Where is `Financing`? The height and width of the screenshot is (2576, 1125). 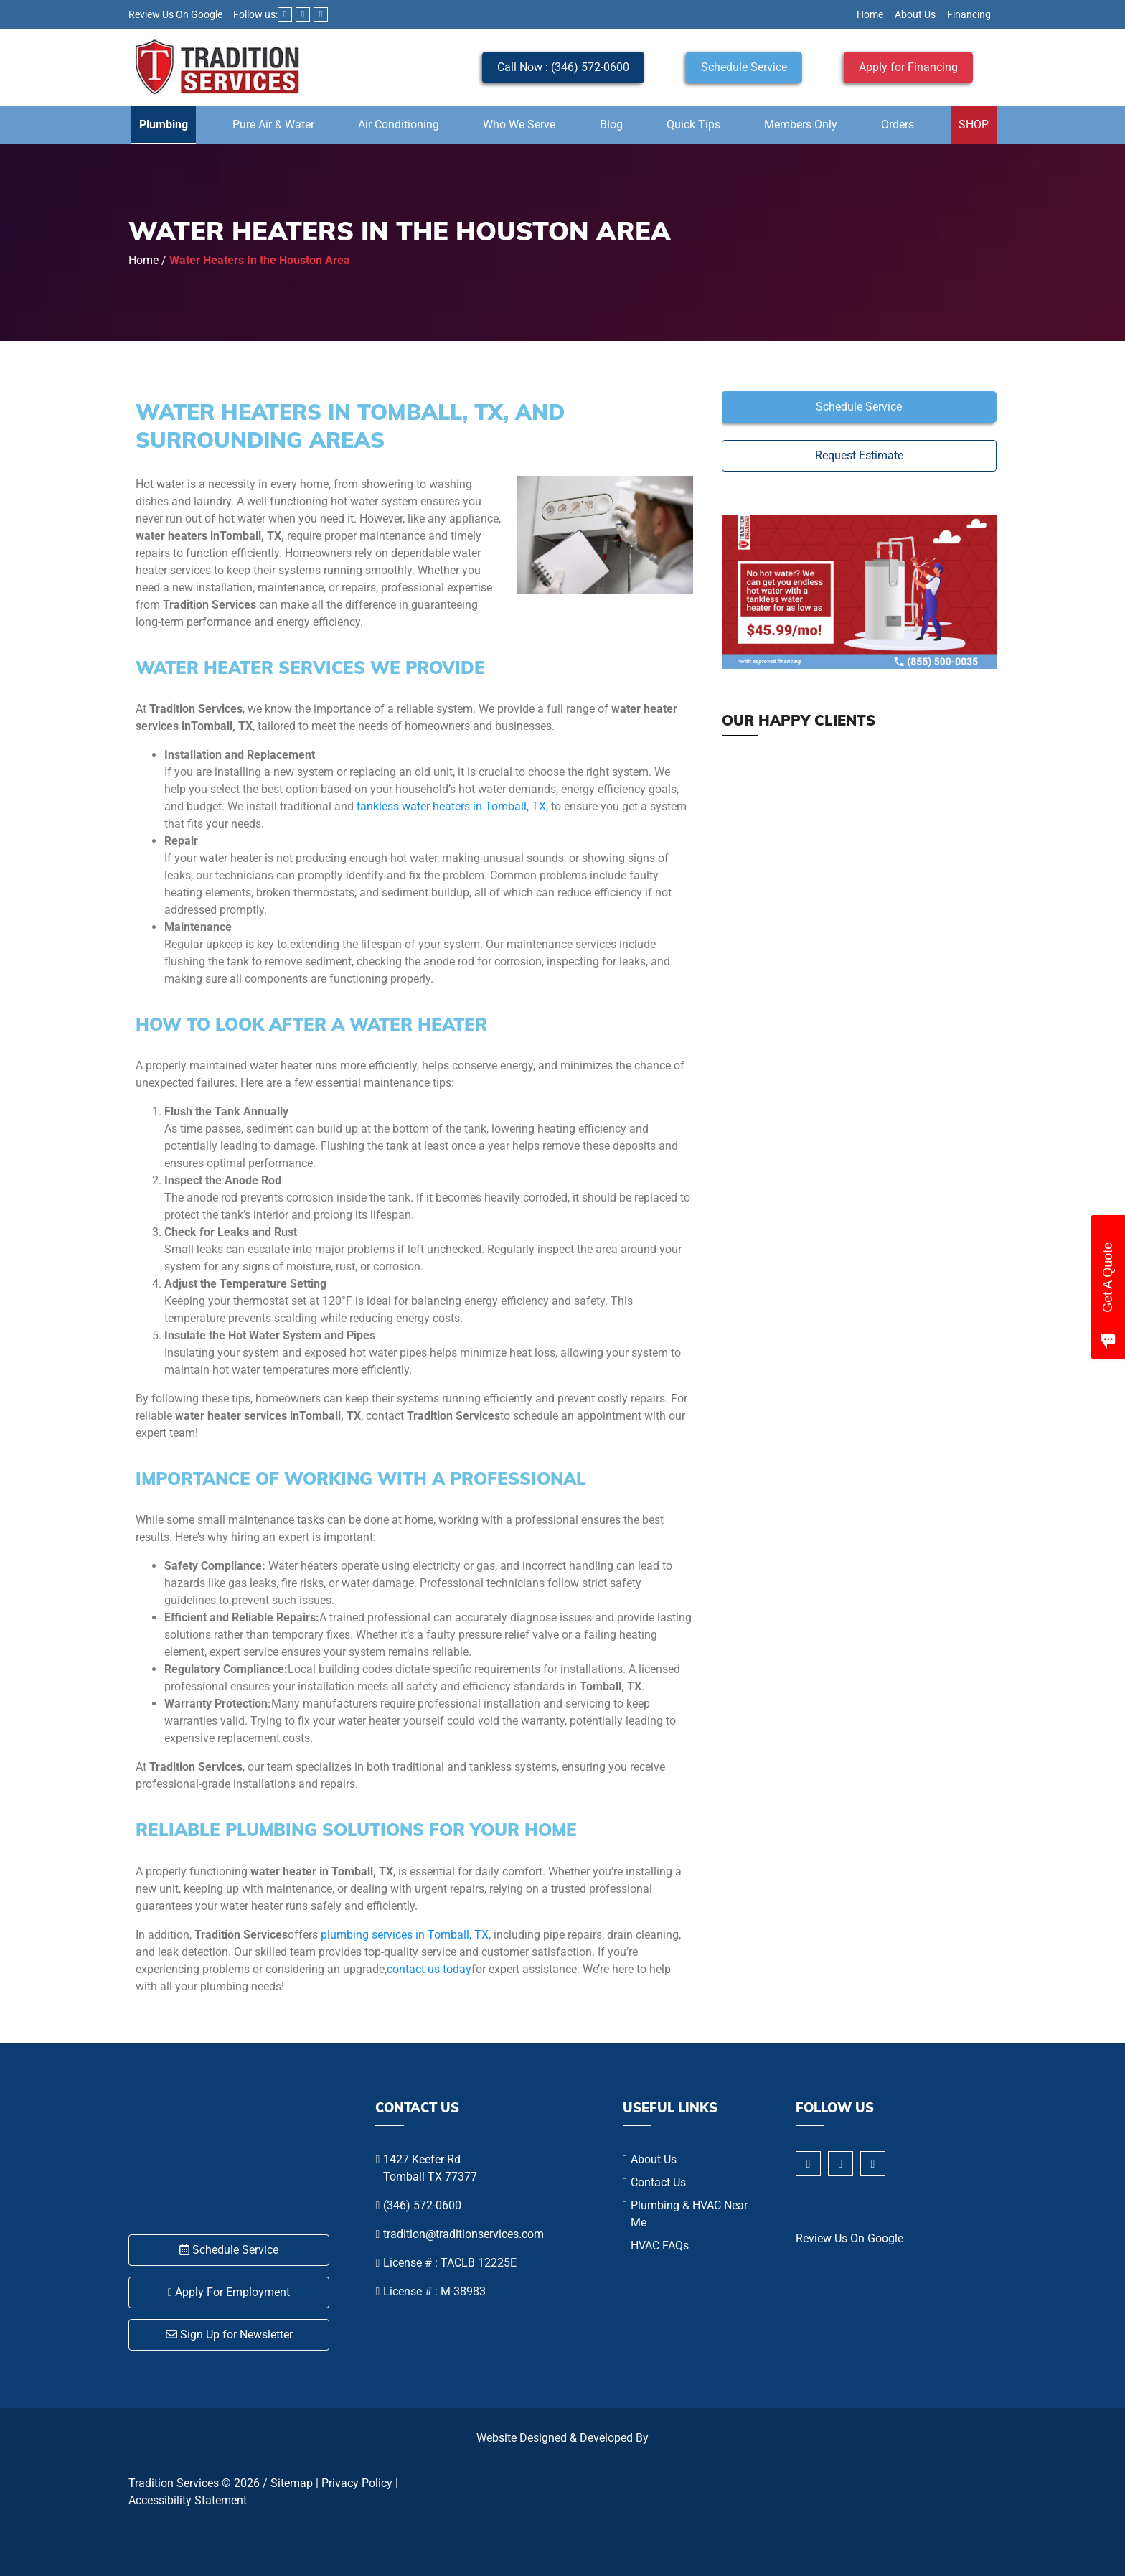
Financing is located at coordinates (969, 14).